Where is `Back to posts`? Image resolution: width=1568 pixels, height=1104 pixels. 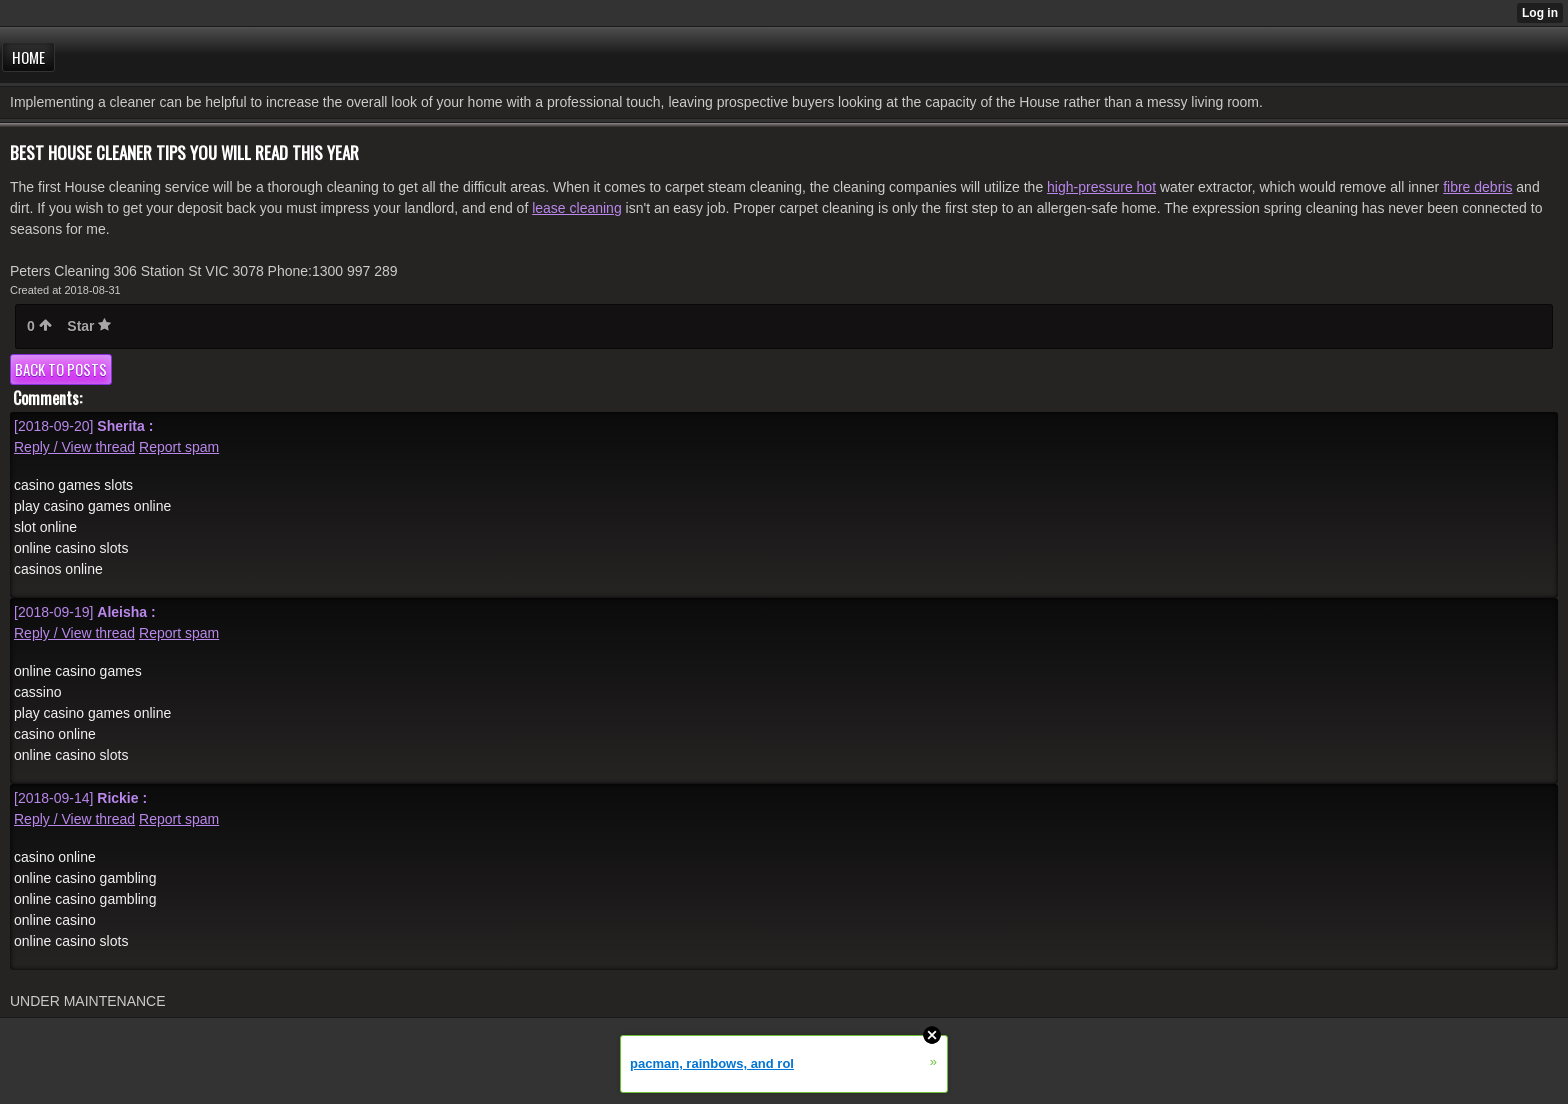 Back to posts is located at coordinates (61, 369).